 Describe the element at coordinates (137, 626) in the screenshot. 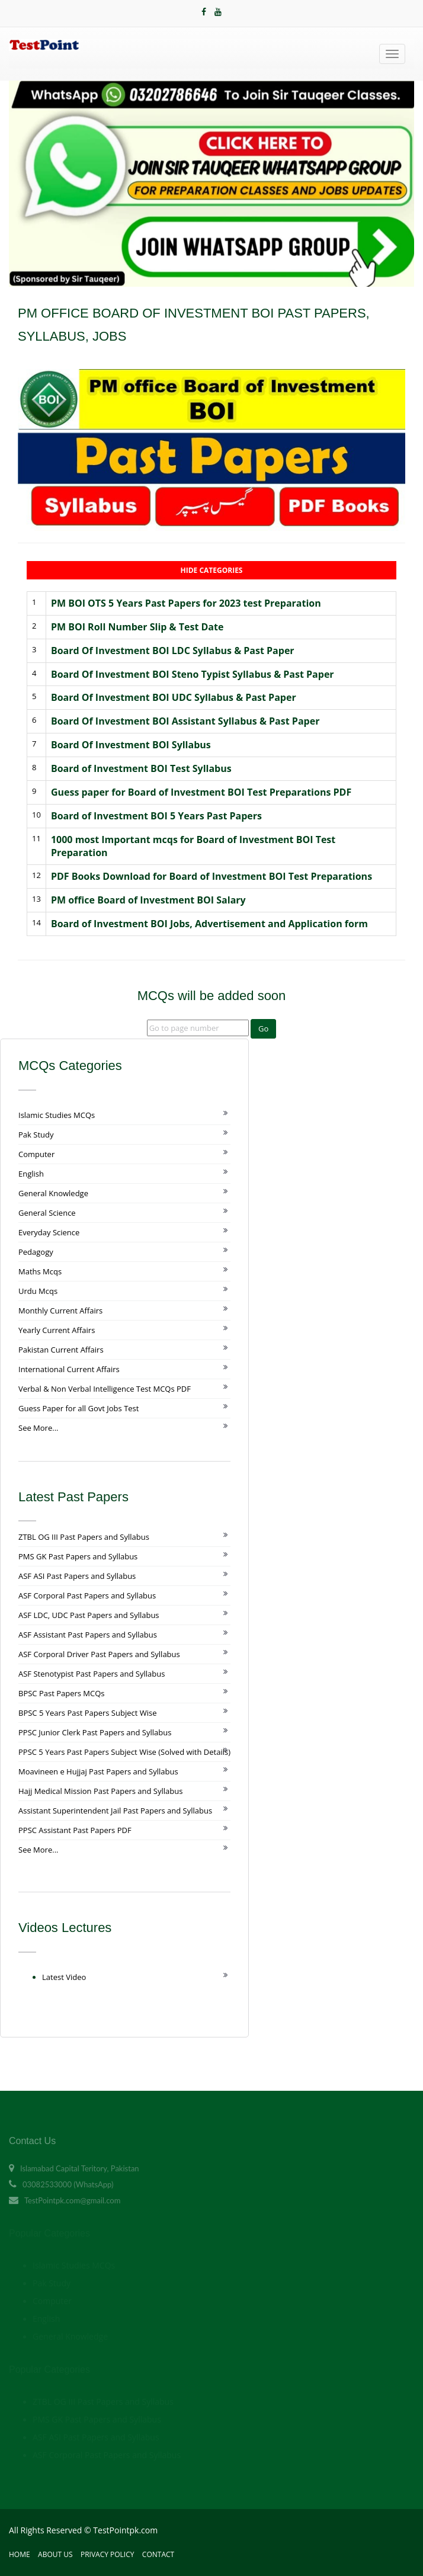

I see `PM BOI Roll Number Slip & Test Date` at that location.